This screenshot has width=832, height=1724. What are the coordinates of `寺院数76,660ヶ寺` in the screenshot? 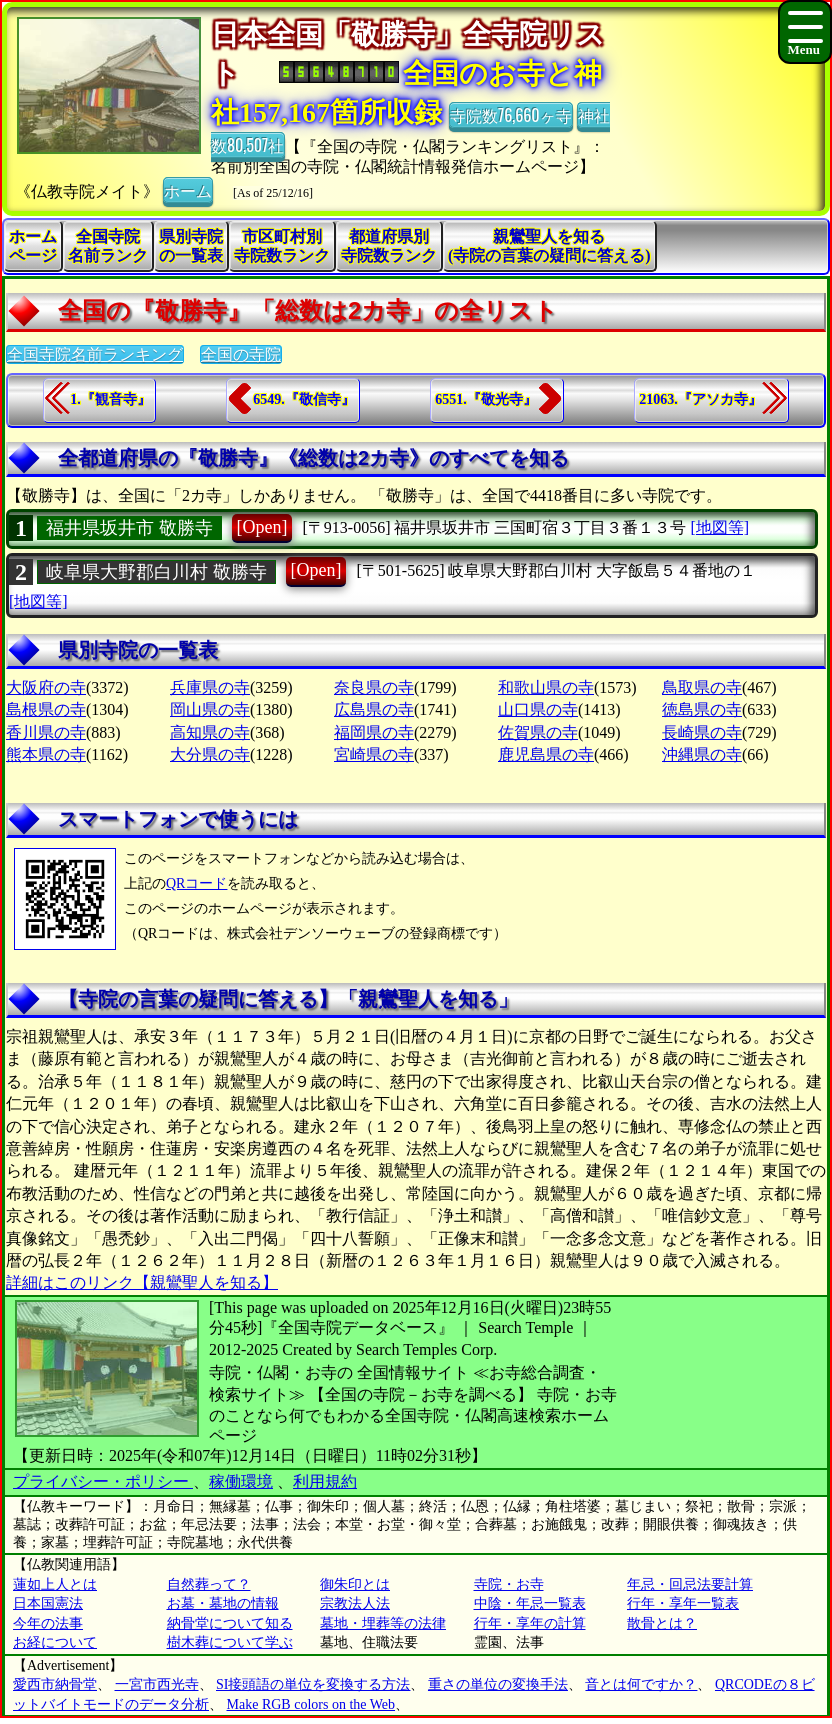 It's located at (511, 115).